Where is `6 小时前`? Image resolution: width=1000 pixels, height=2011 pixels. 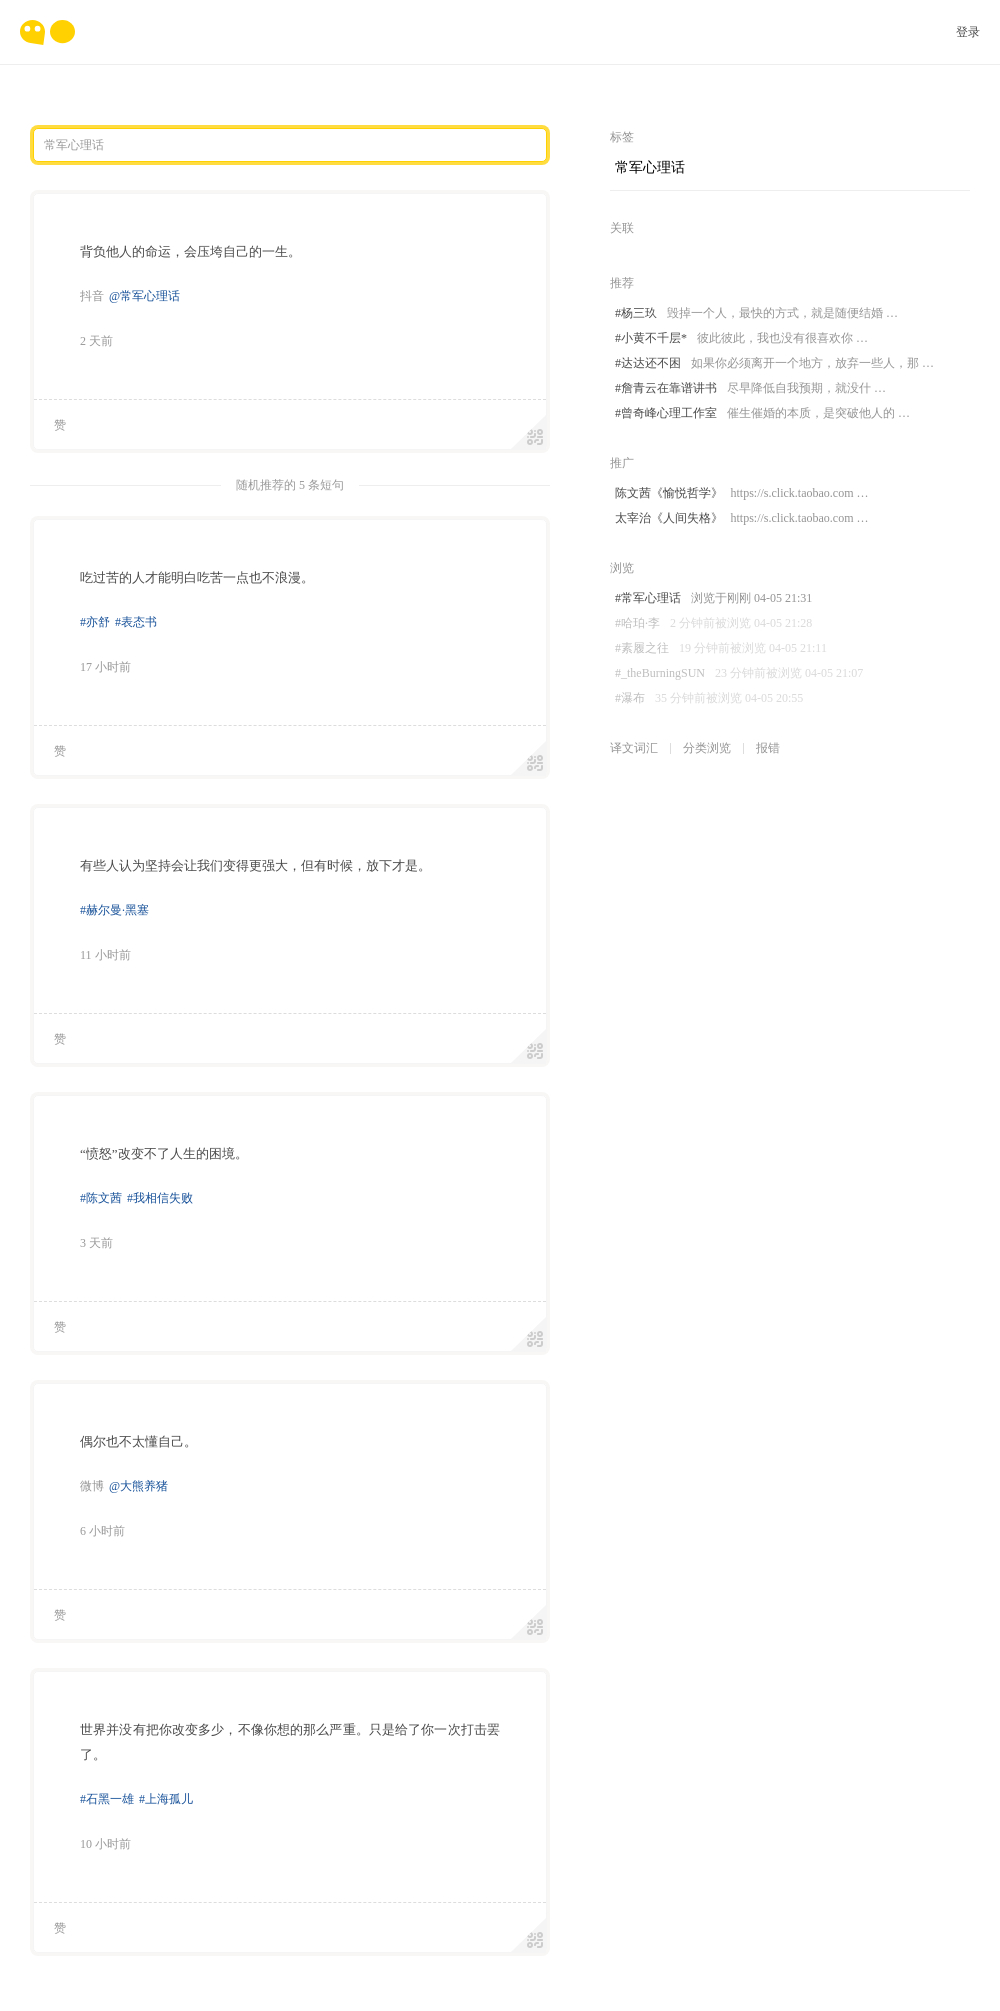
6 小时前 is located at coordinates (102, 1531).